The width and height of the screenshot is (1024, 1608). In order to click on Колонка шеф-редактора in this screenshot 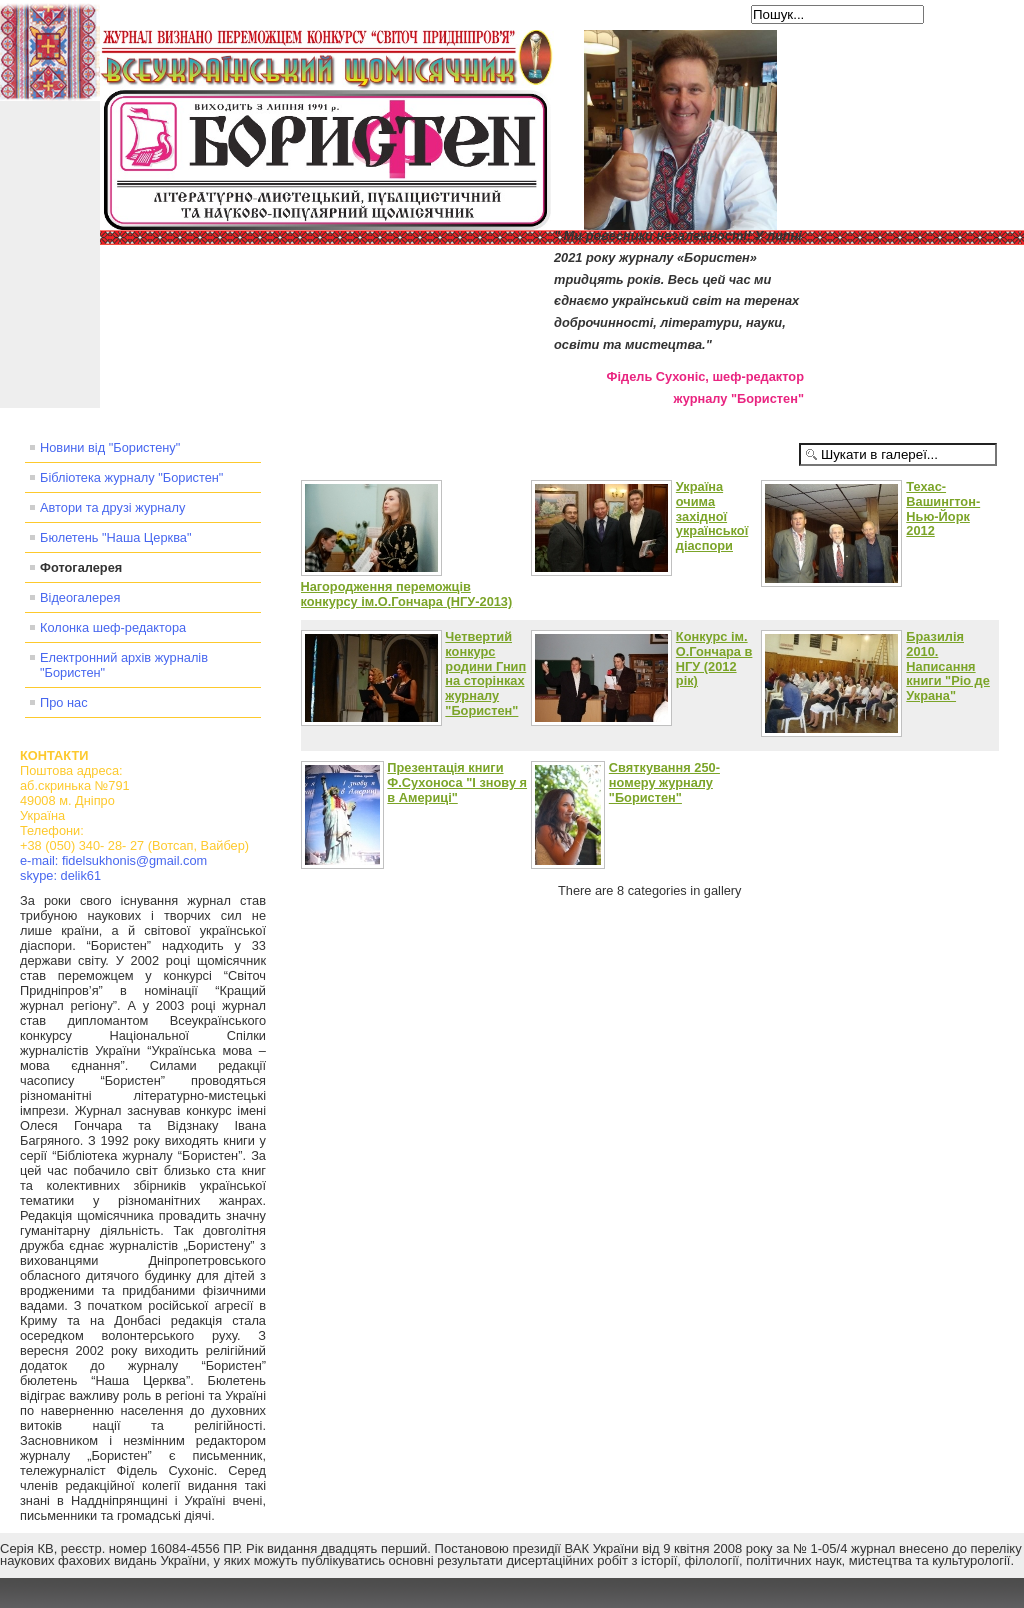, I will do `click(113, 627)`.